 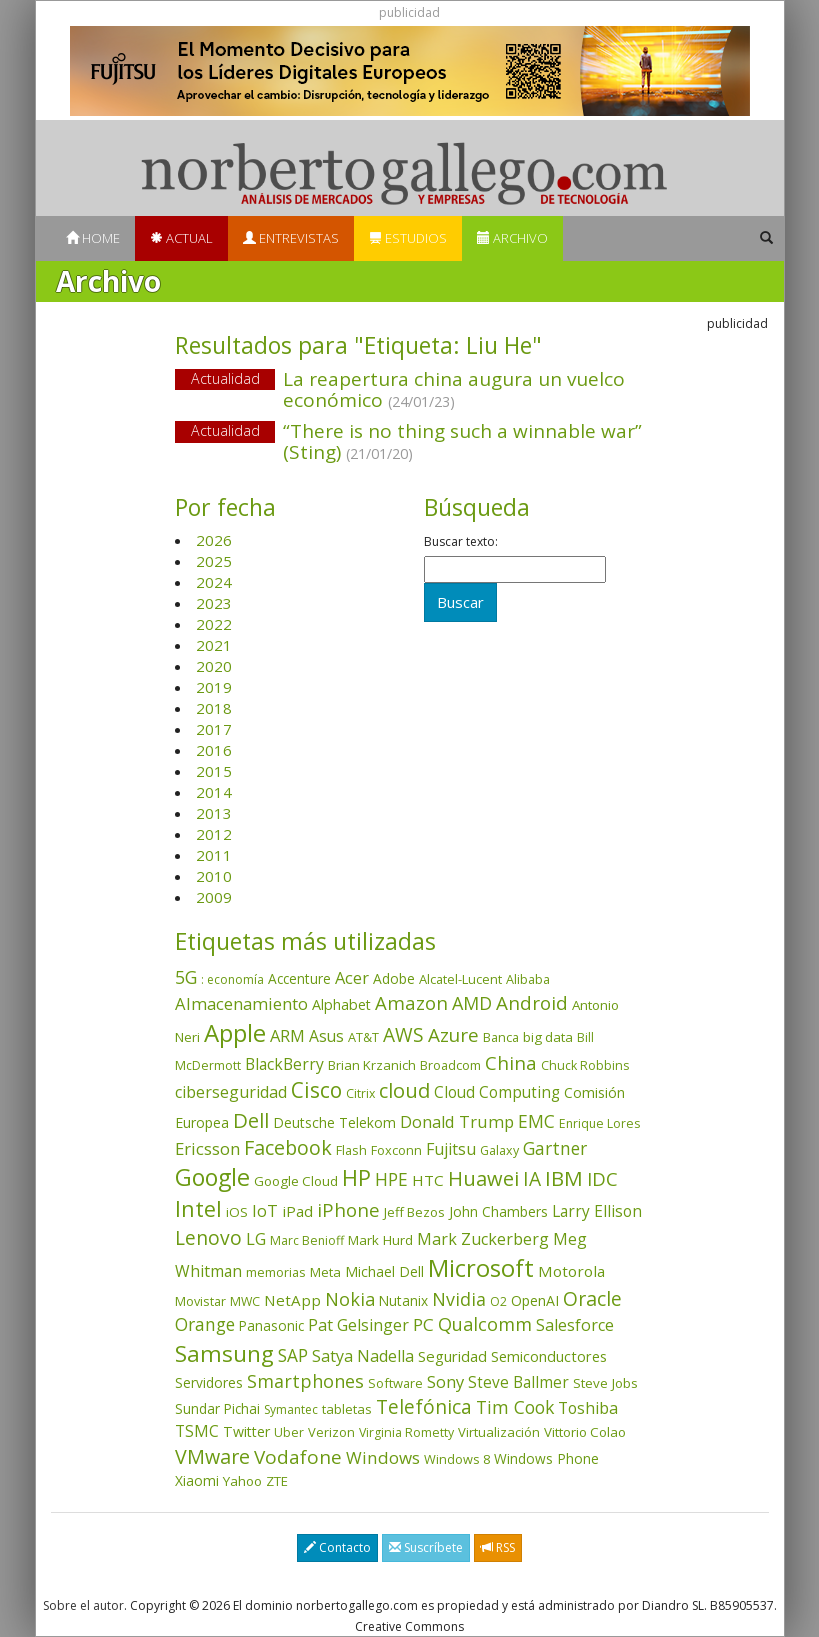 I want to click on IA [IA (185 elementos)], so click(x=532, y=1178).